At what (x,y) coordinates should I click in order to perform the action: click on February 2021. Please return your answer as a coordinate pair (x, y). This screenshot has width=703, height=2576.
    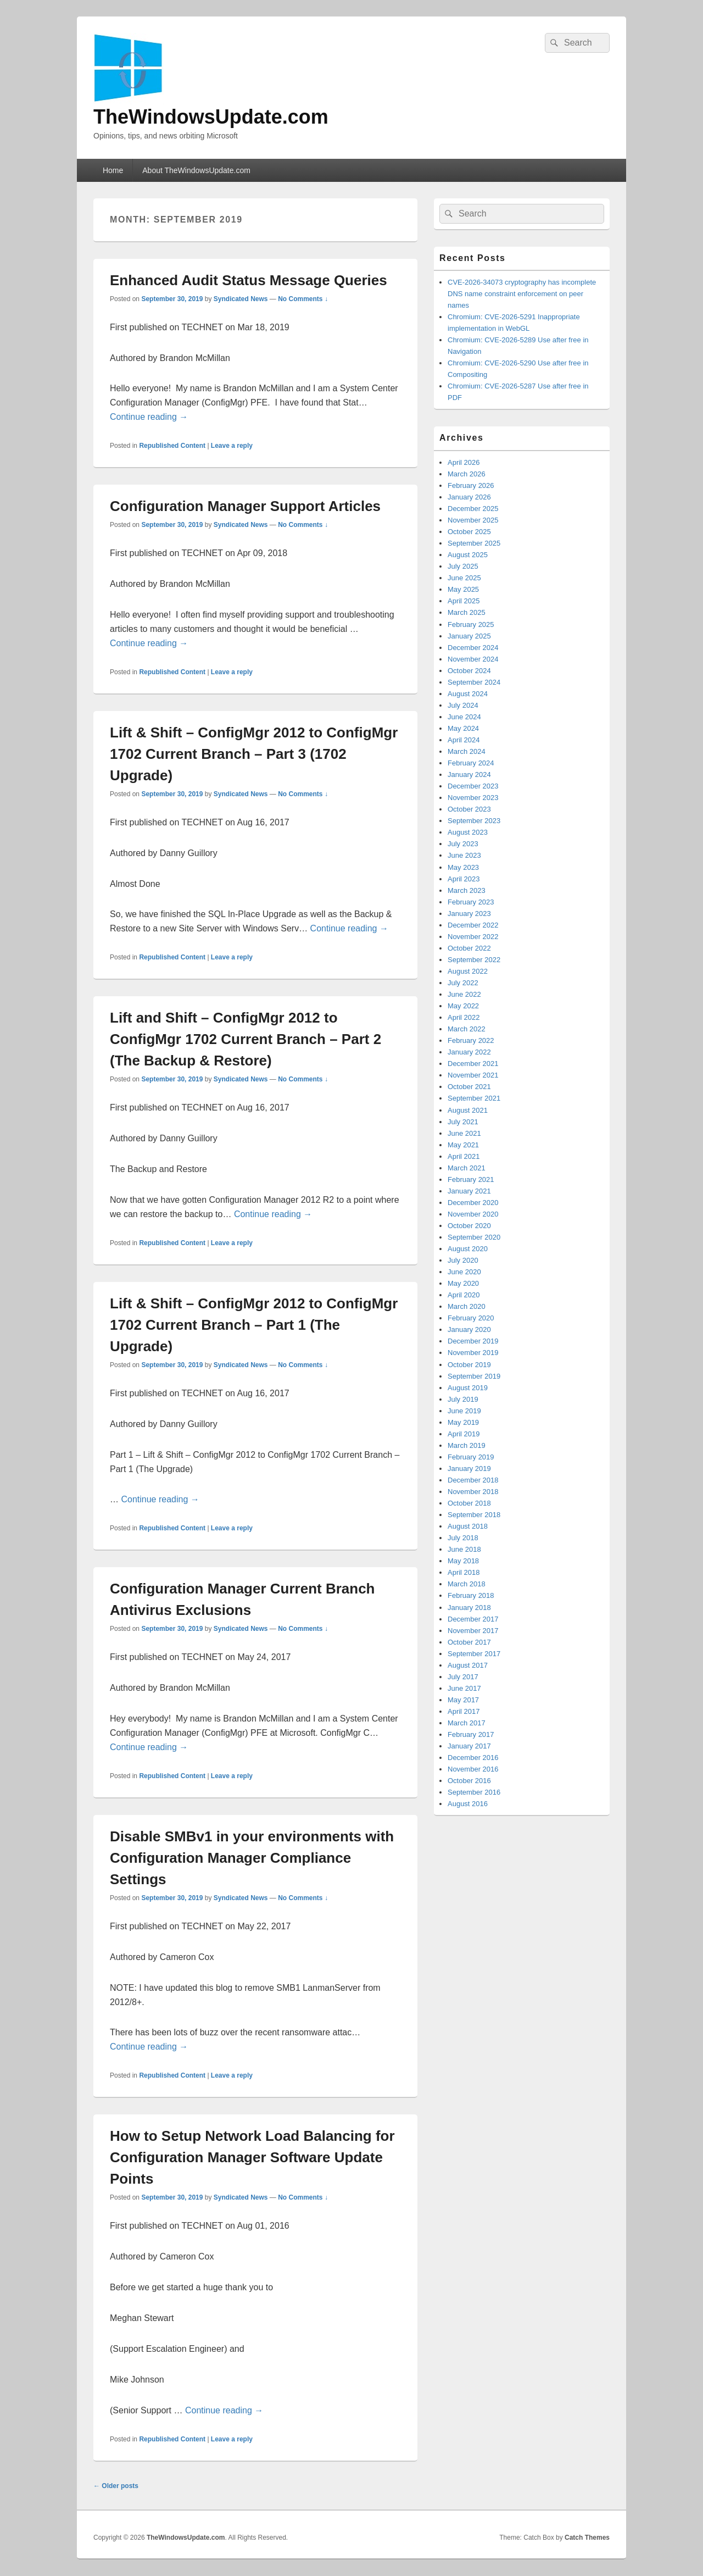
    Looking at the image, I should click on (471, 1179).